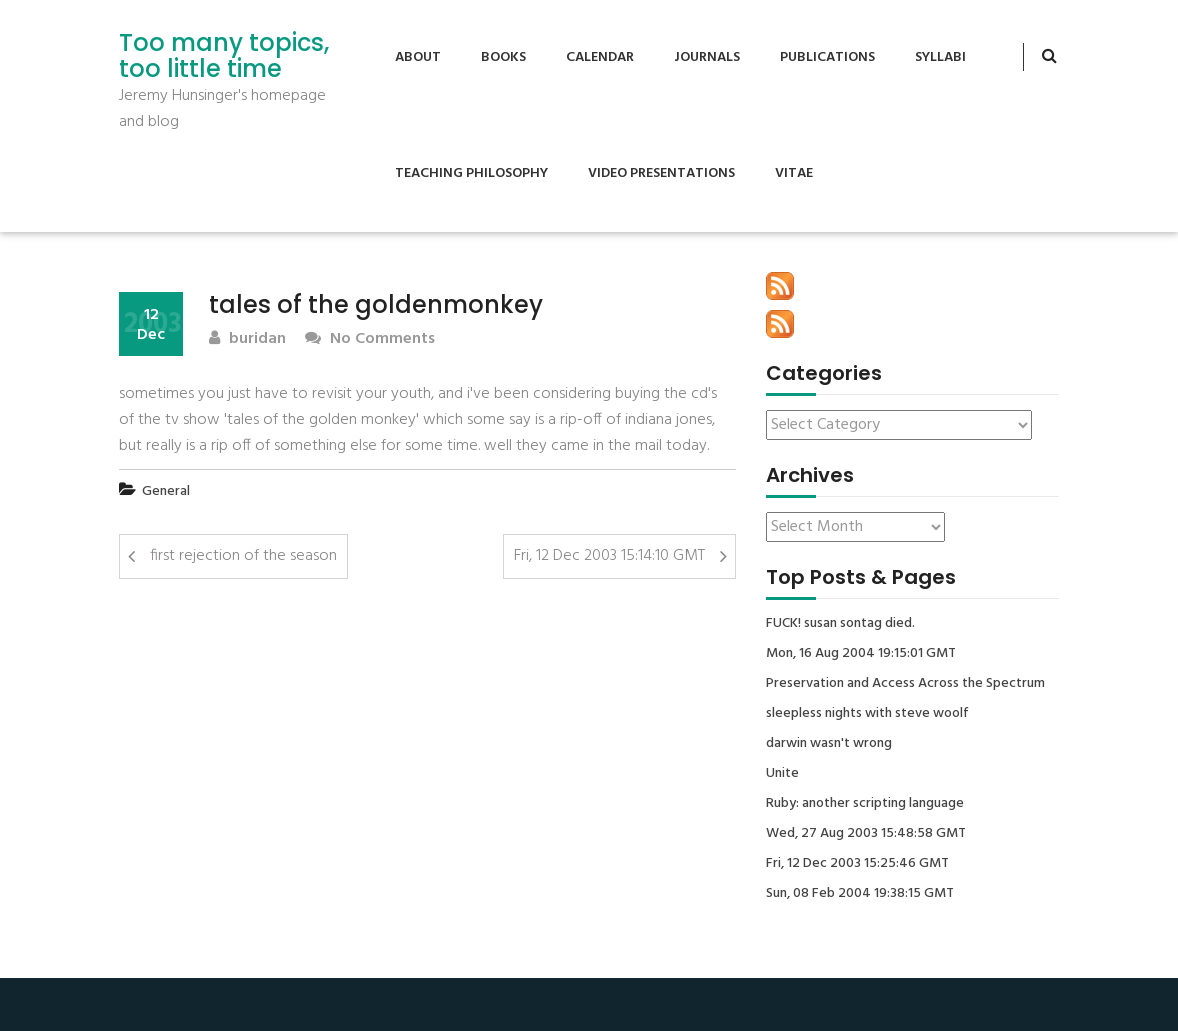  What do you see at coordinates (782, 774) in the screenshot?
I see `Unite` at bounding box center [782, 774].